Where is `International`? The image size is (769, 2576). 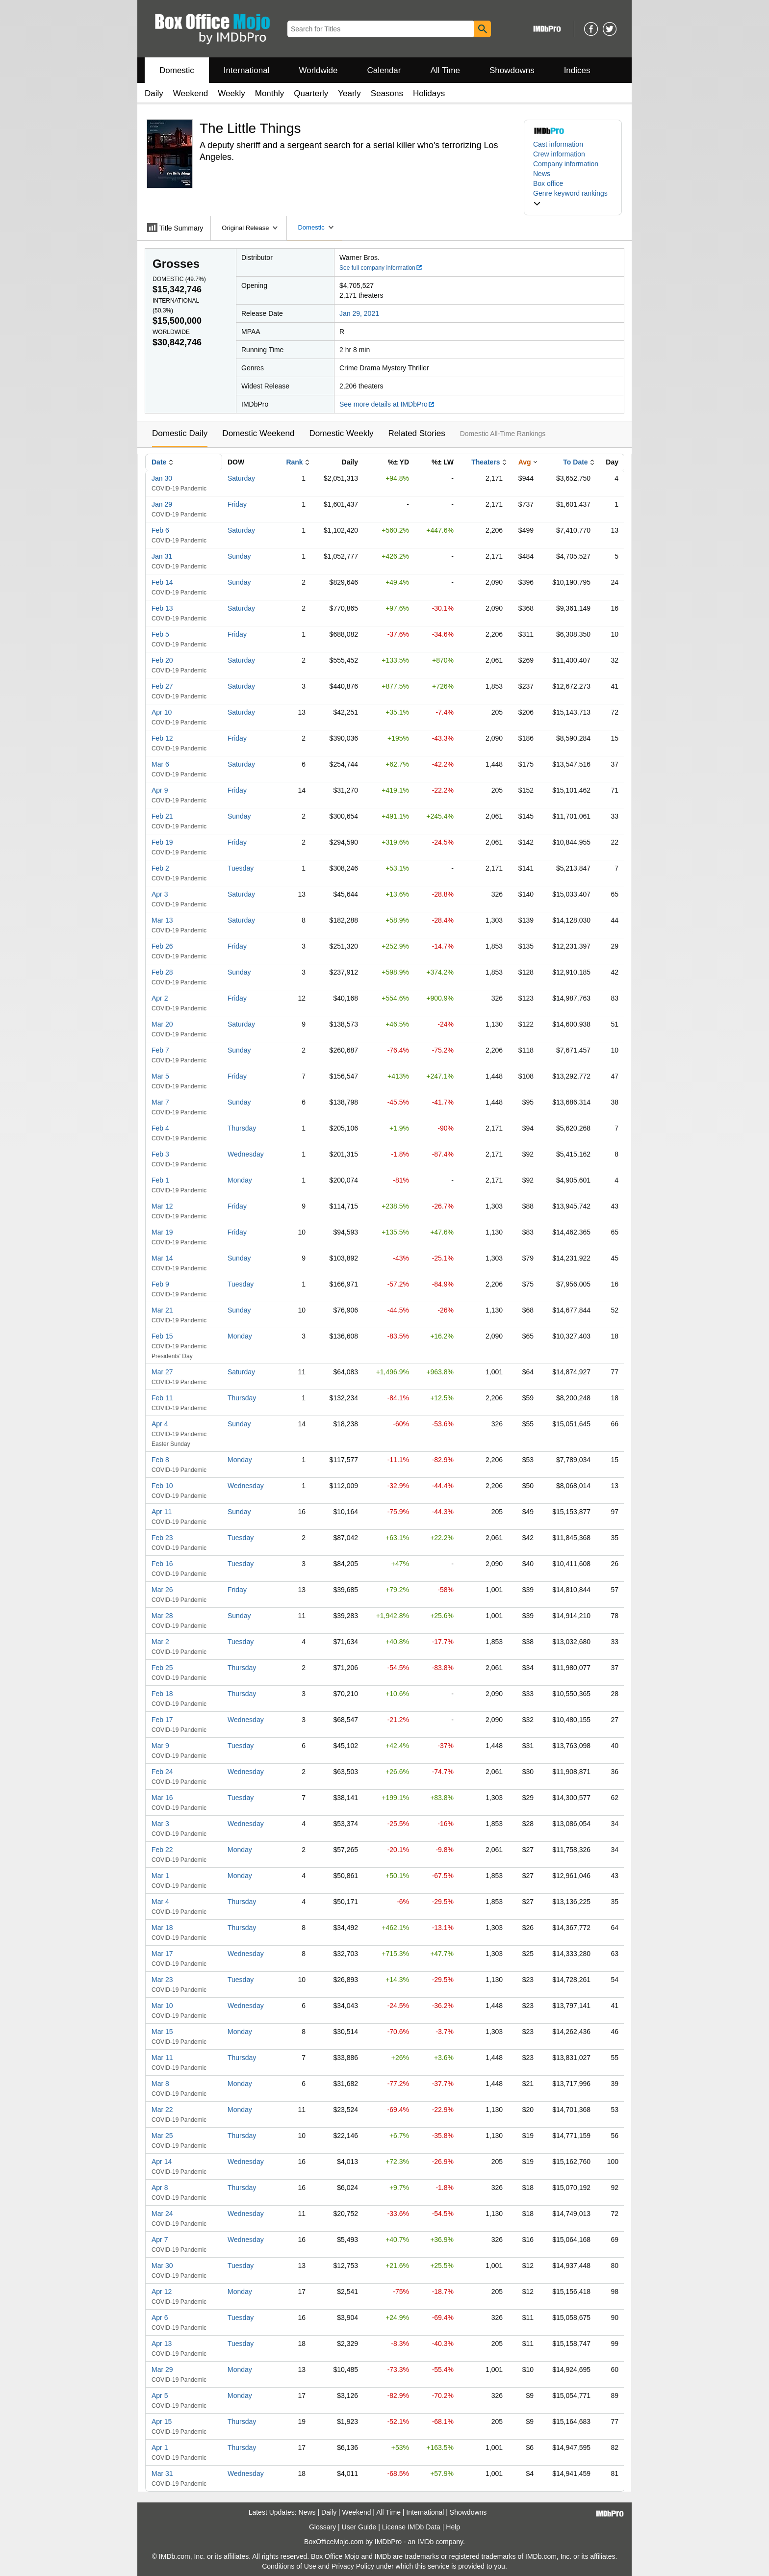 International is located at coordinates (247, 70).